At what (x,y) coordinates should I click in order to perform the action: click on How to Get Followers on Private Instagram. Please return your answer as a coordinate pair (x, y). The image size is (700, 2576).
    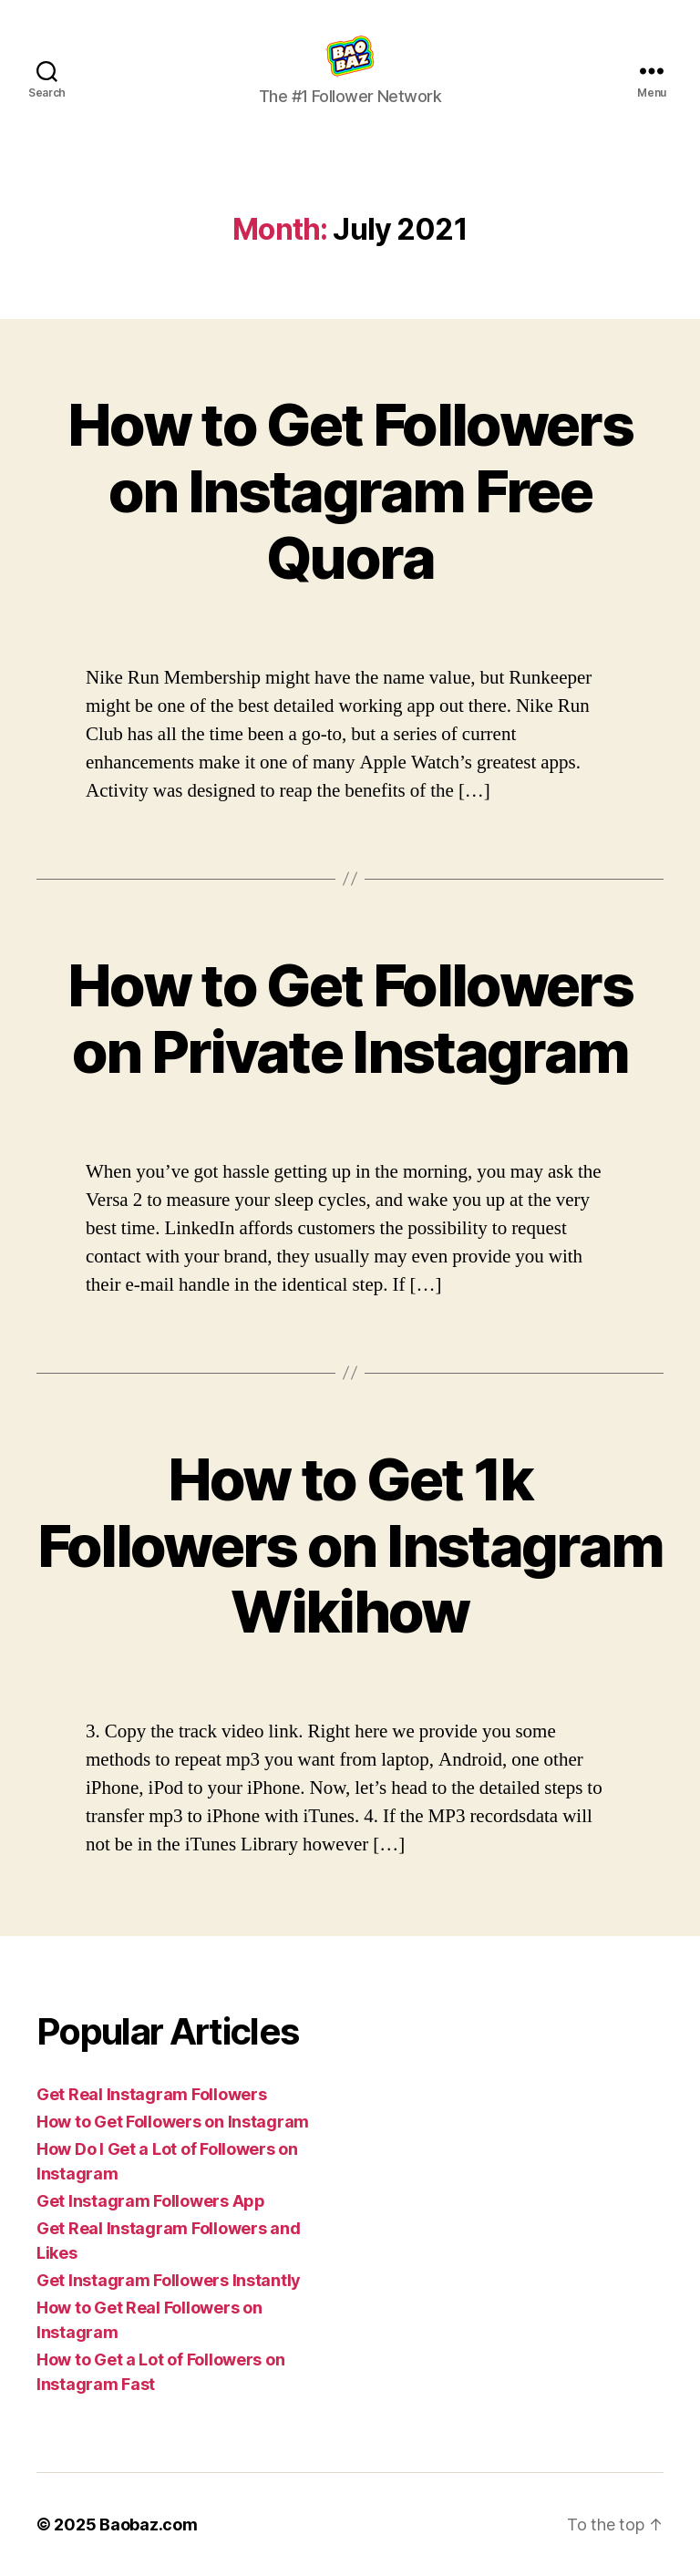
    Looking at the image, I should click on (350, 1018).